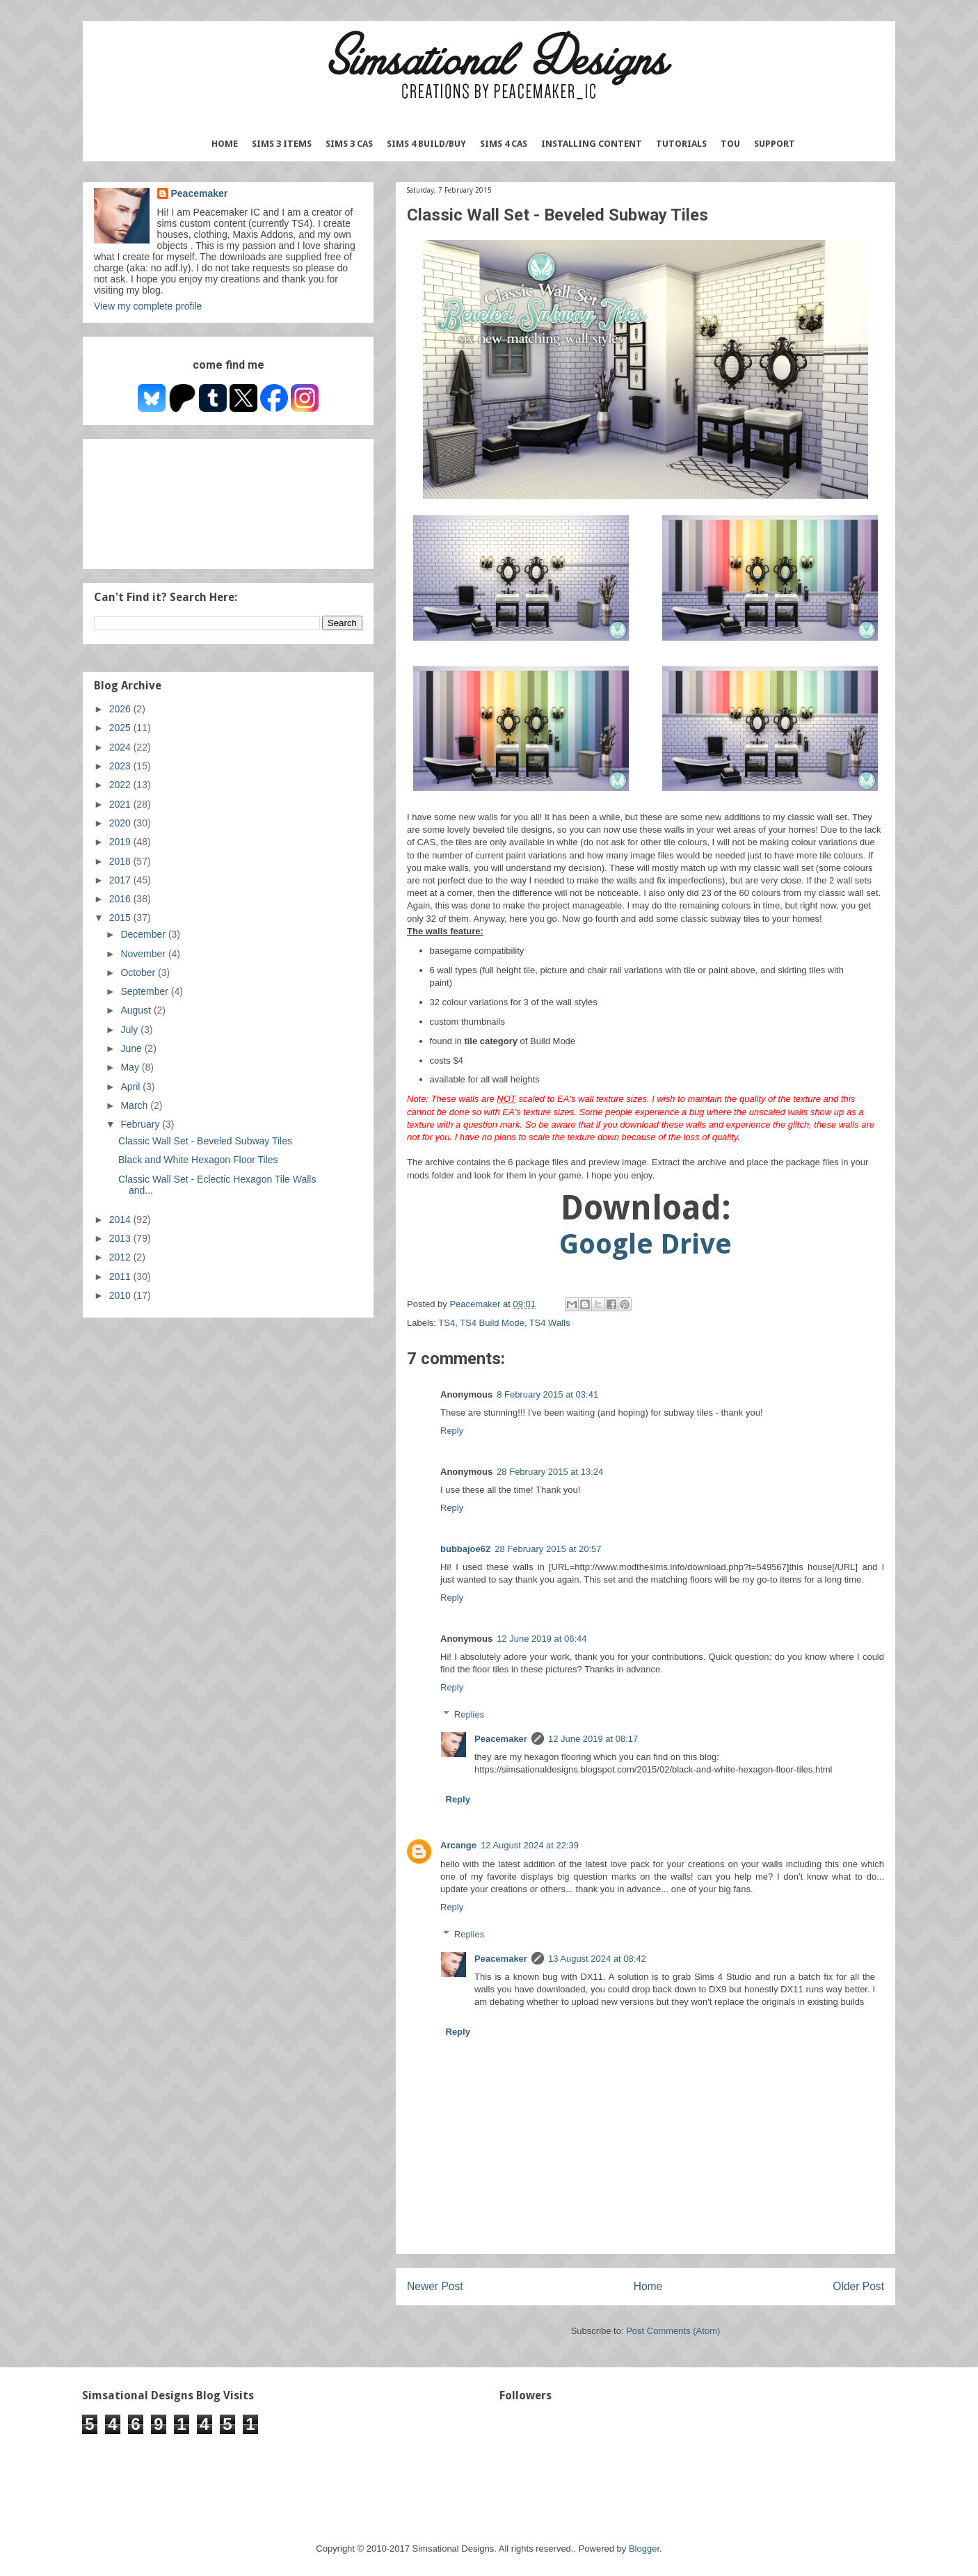 The image size is (978, 2576). What do you see at coordinates (673, 2331) in the screenshot?
I see `Post Comments (Atom)` at bounding box center [673, 2331].